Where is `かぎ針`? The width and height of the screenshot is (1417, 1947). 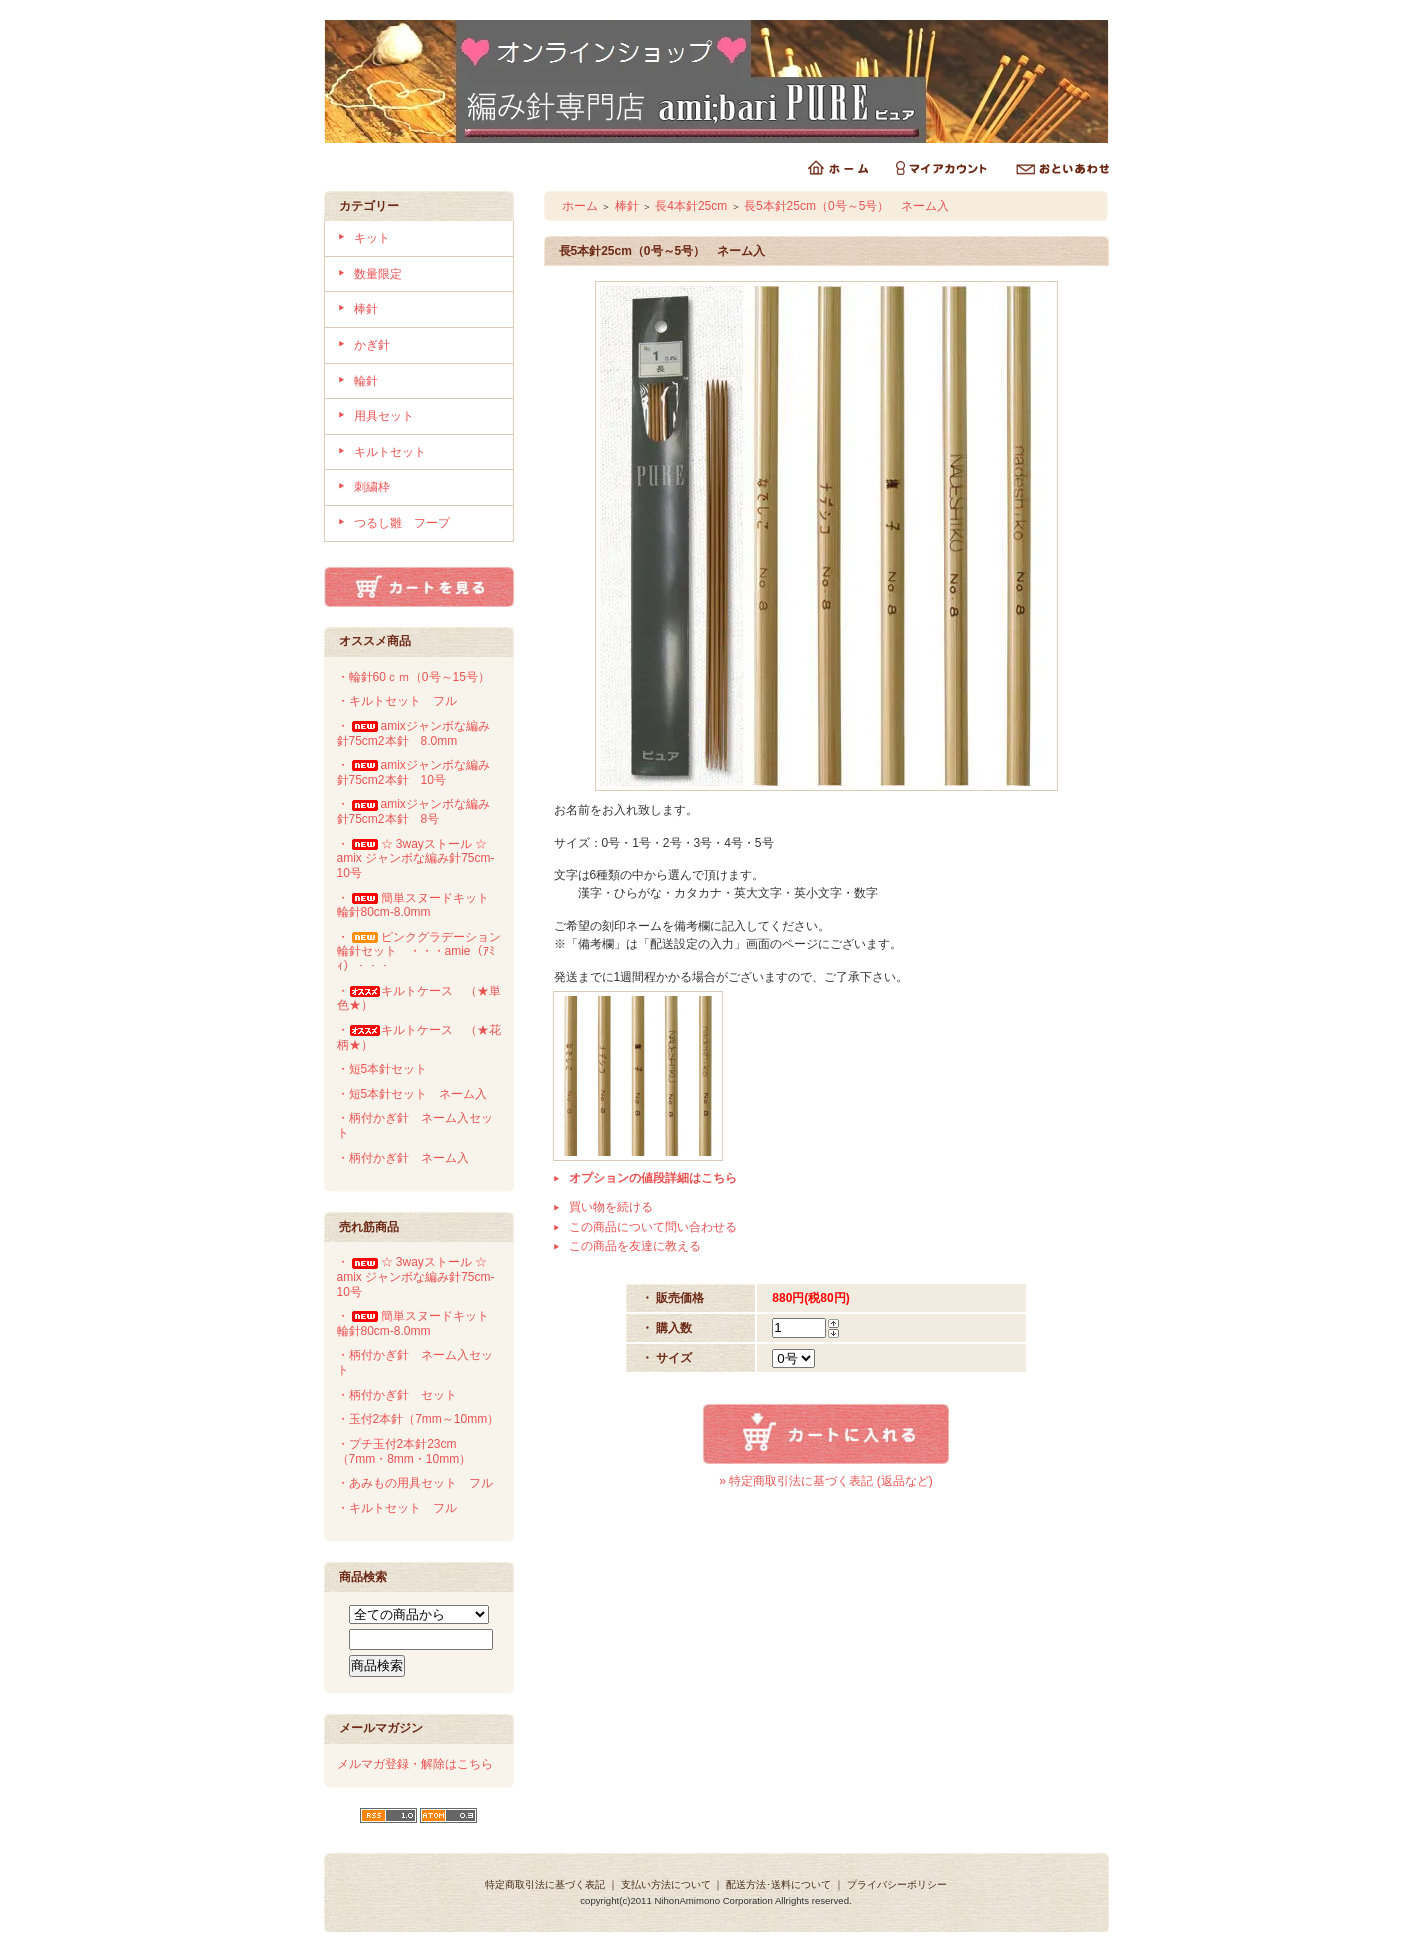
かぎ針 is located at coordinates (372, 345).